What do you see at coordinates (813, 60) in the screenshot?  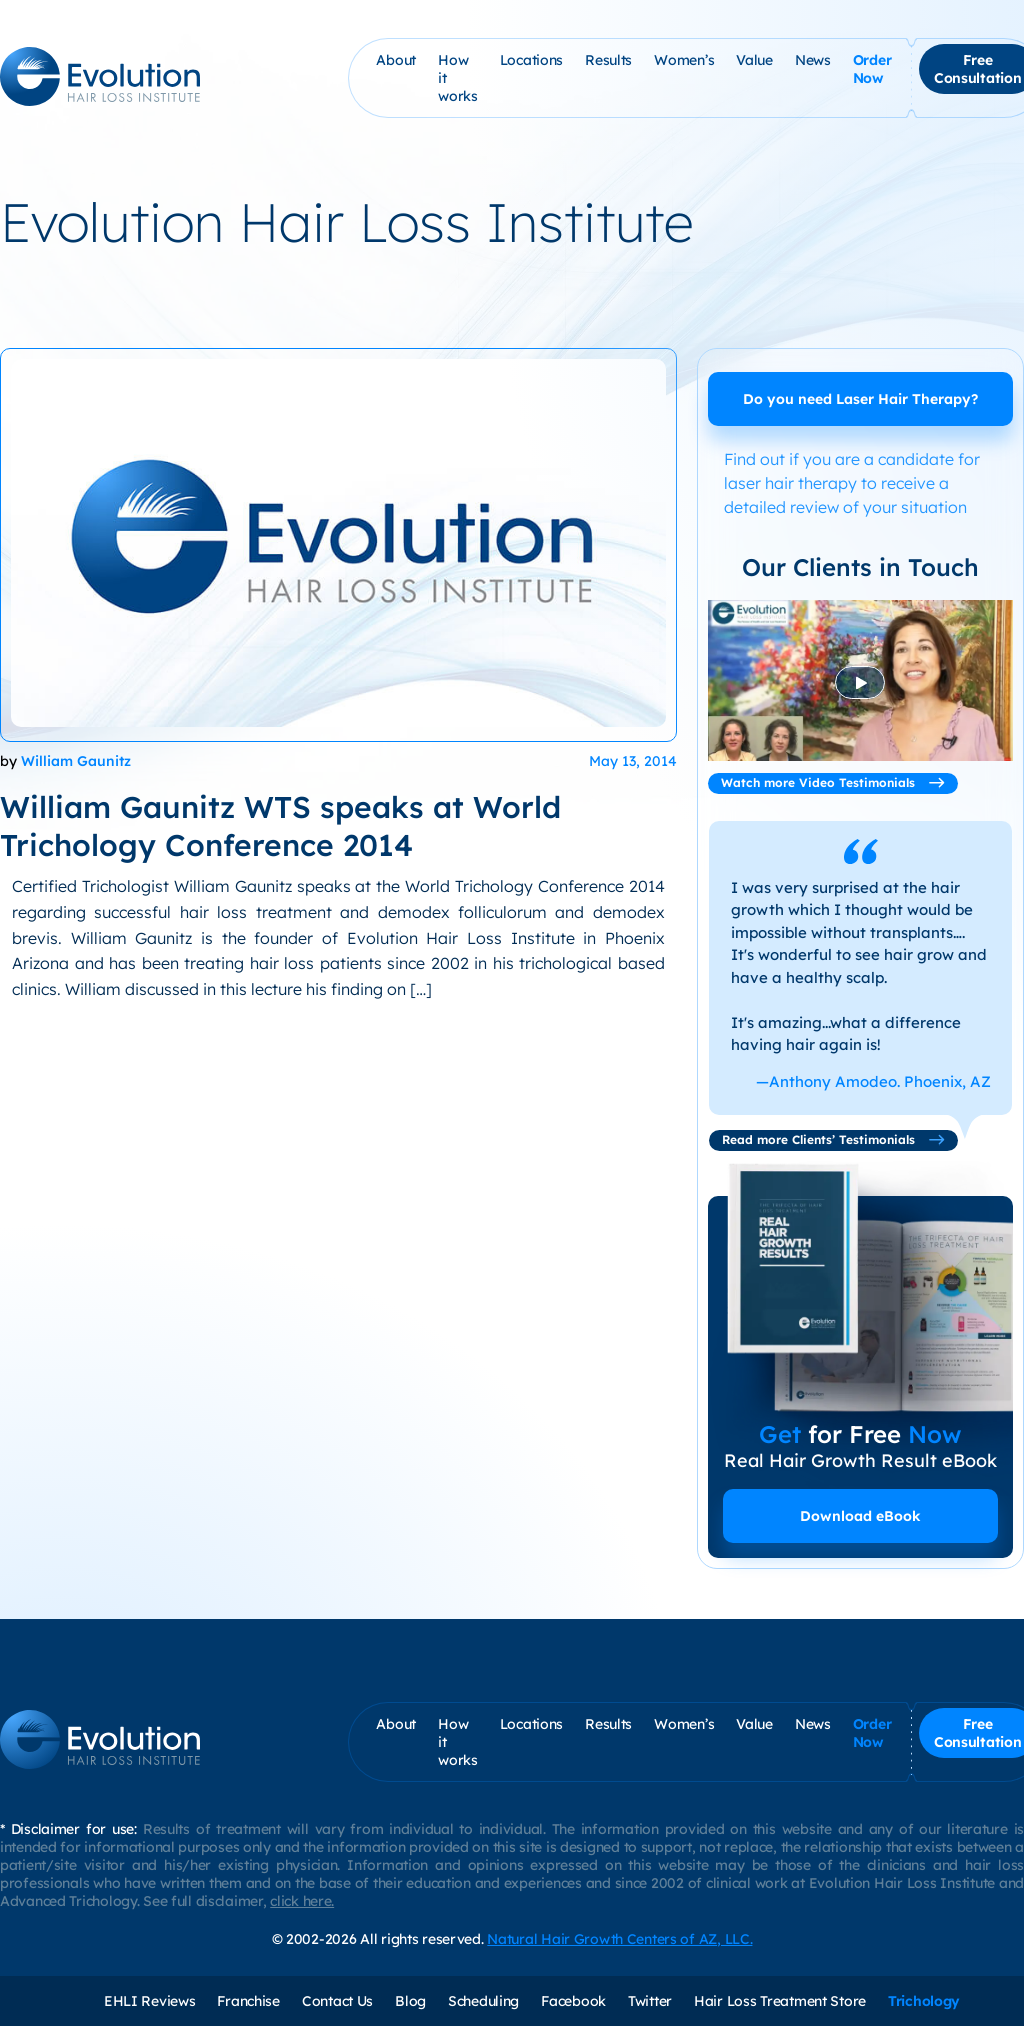 I see `News` at bounding box center [813, 60].